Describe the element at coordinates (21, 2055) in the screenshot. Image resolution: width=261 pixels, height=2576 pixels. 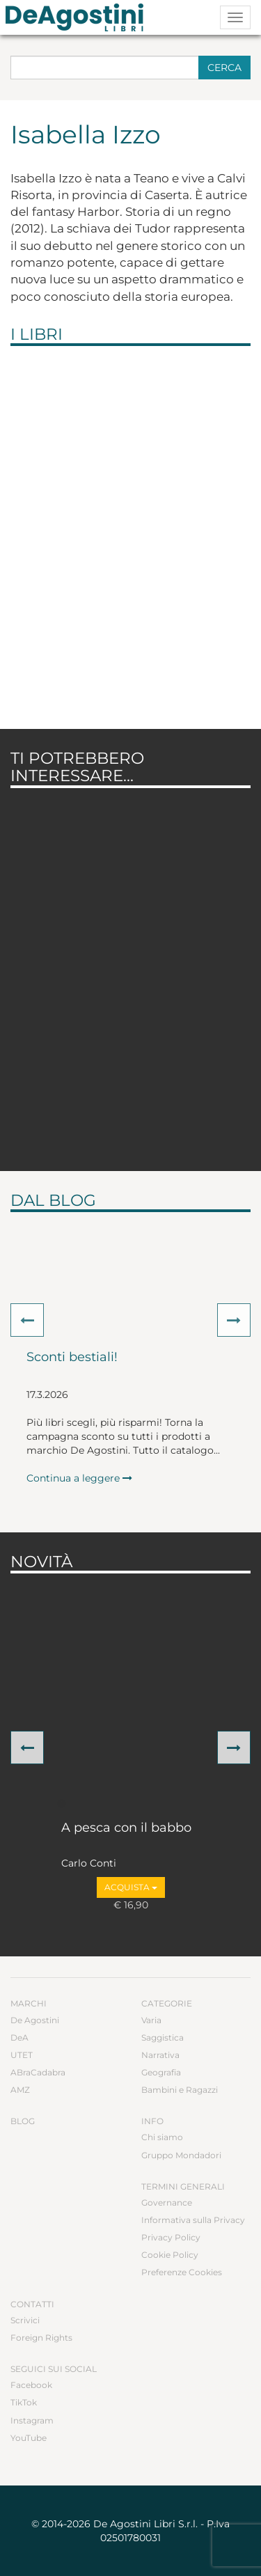
I see `UTET` at that location.